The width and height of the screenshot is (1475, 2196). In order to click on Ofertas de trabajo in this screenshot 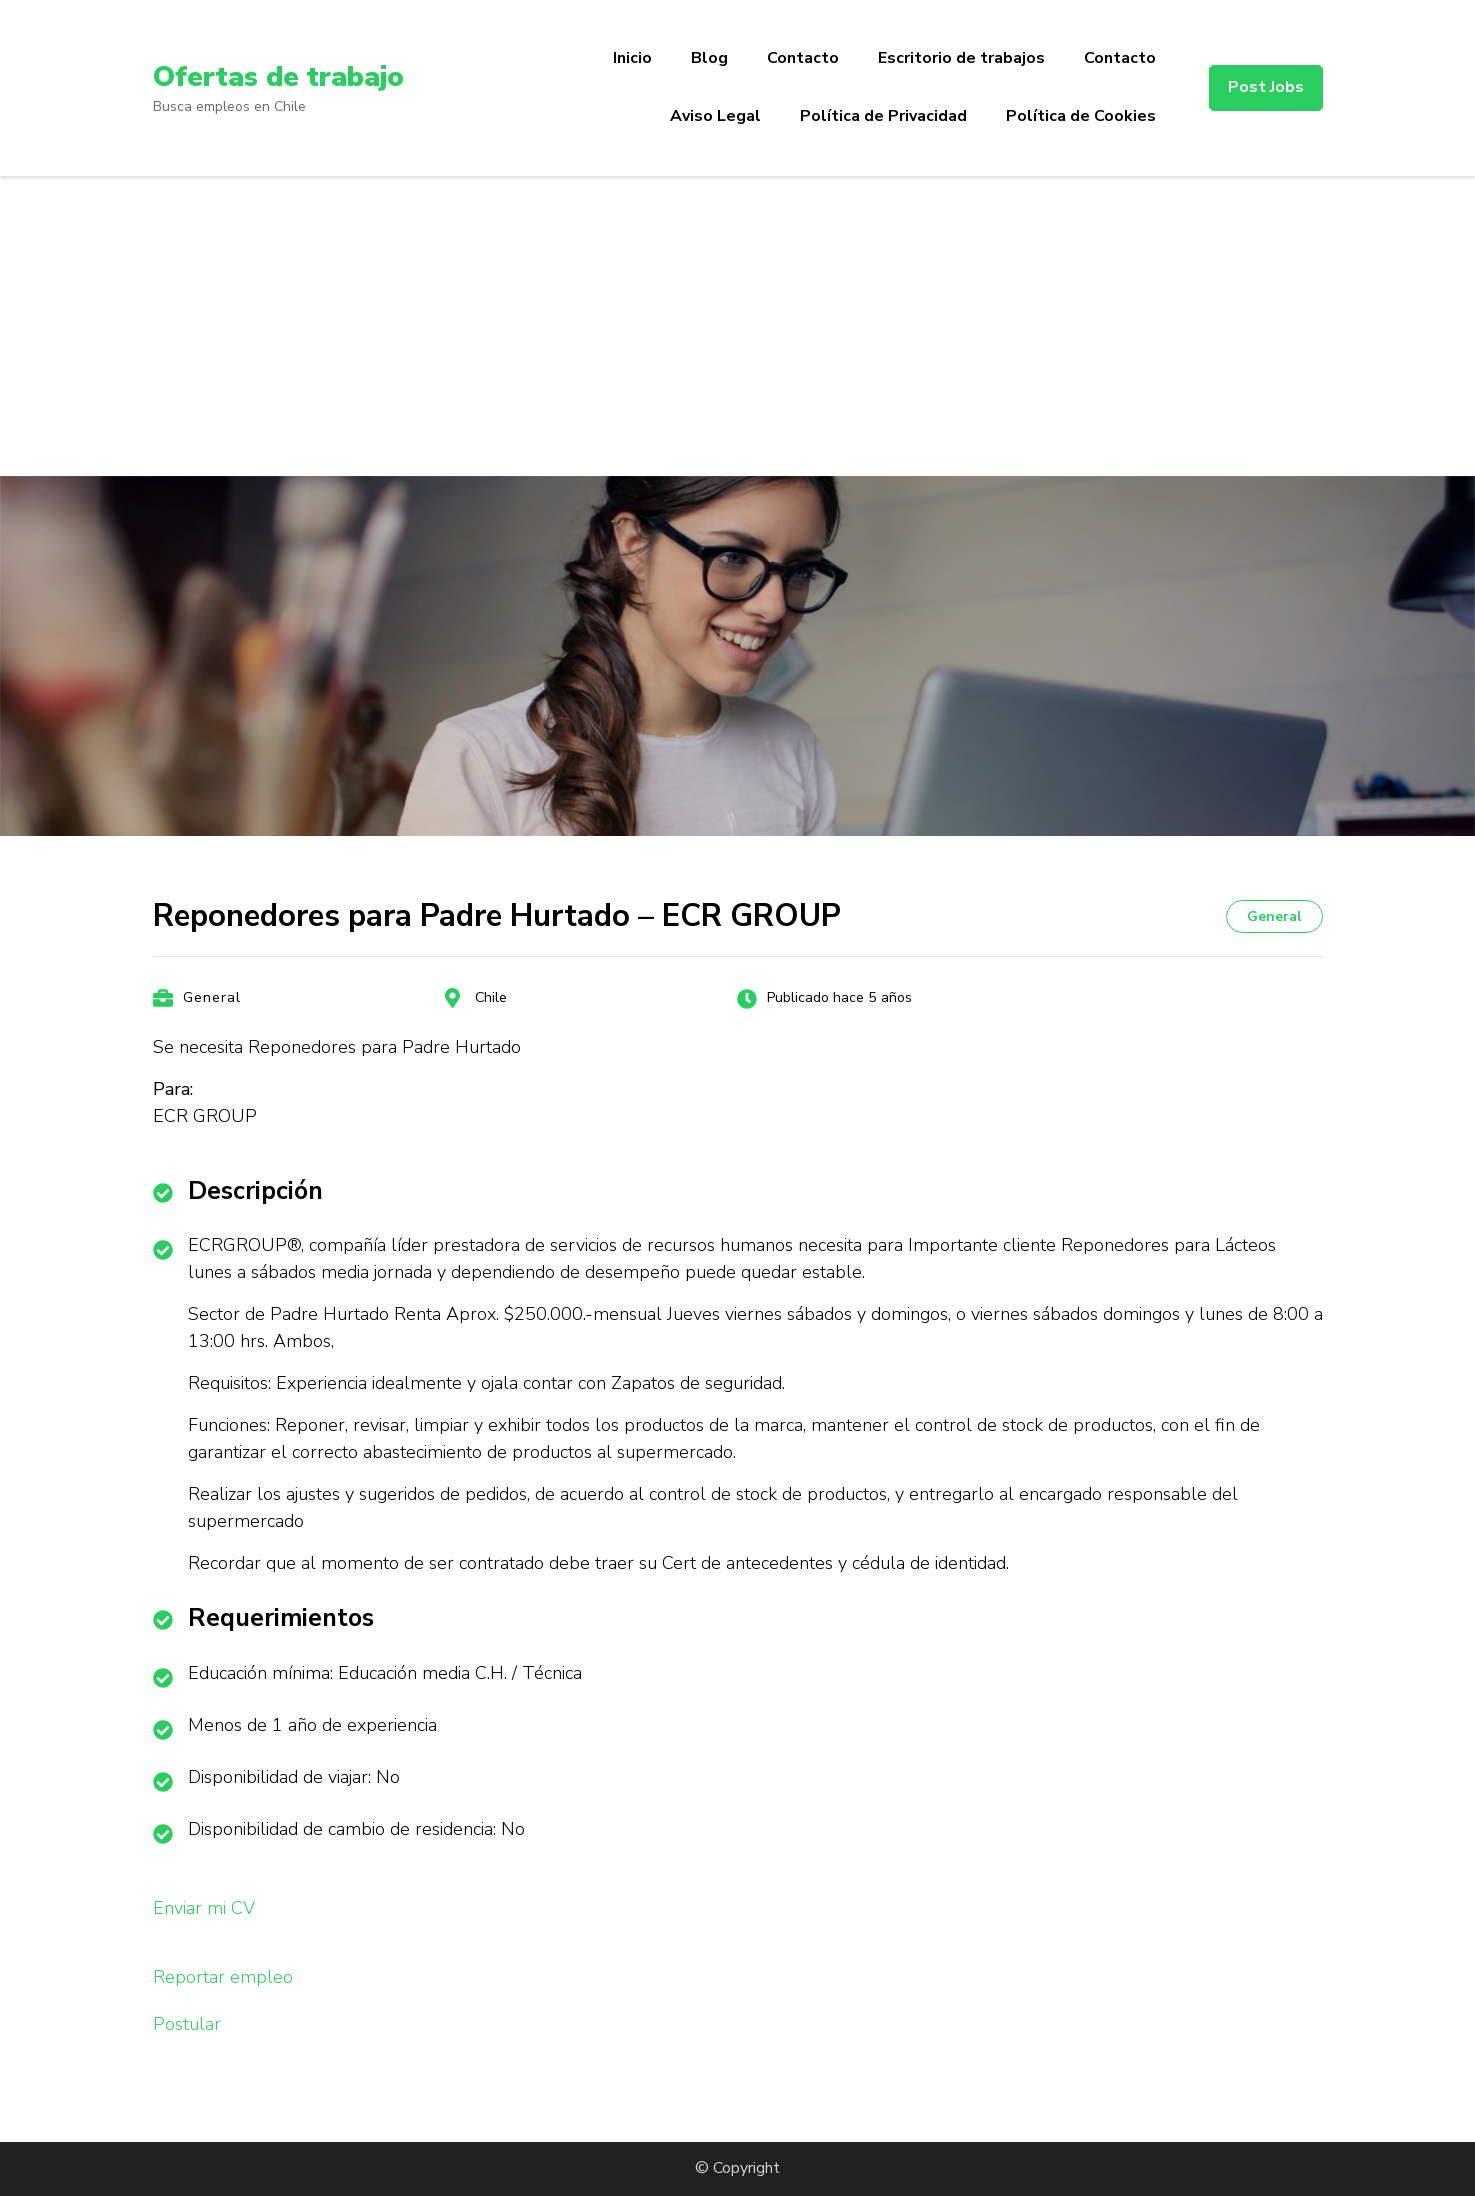, I will do `click(278, 77)`.